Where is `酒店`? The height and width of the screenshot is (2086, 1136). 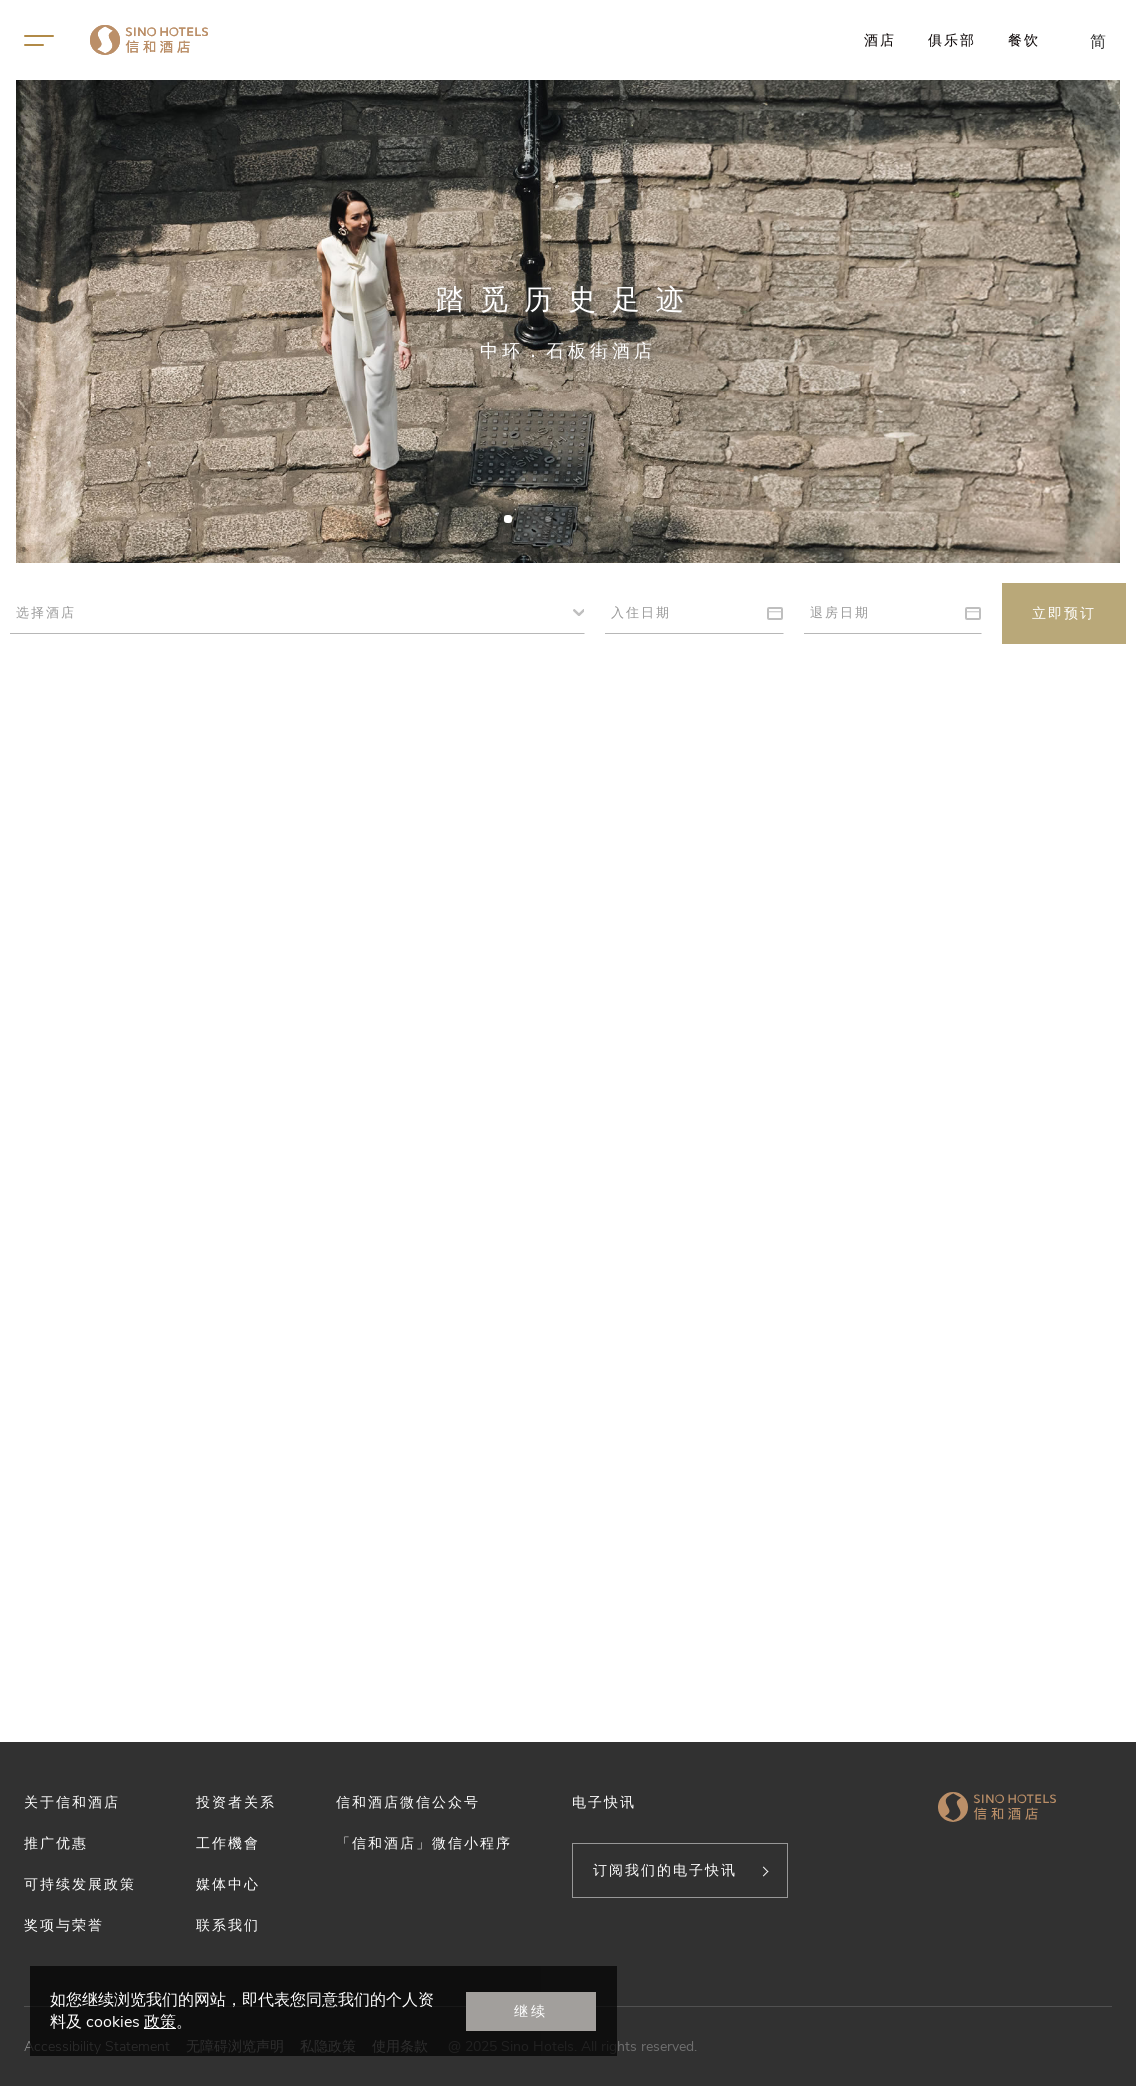 酒店 is located at coordinates (880, 40).